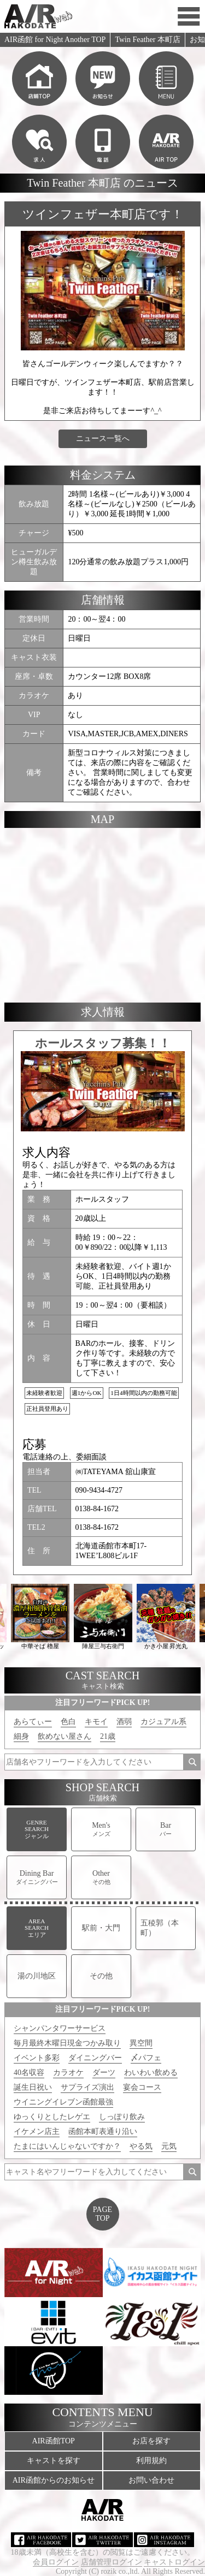 The image size is (205, 2576). What do you see at coordinates (54, 2480) in the screenshot?
I see `AIR函館からのお知らせ` at bounding box center [54, 2480].